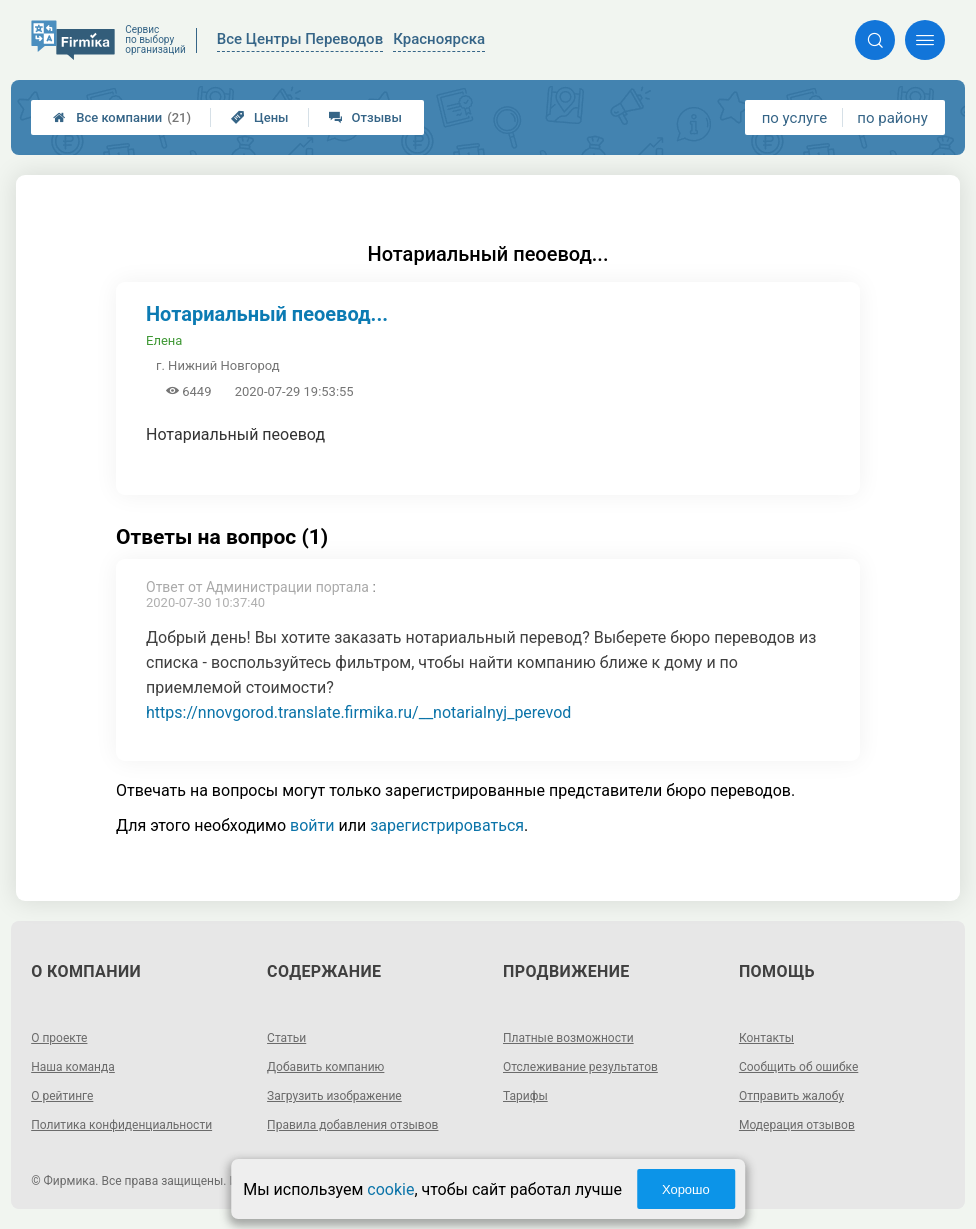 The height and width of the screenshot is (1229, 976). What do you see at coordinates (365, 117) in the screenshot?
I see `Отзывы` at bounding box center [365, 117].